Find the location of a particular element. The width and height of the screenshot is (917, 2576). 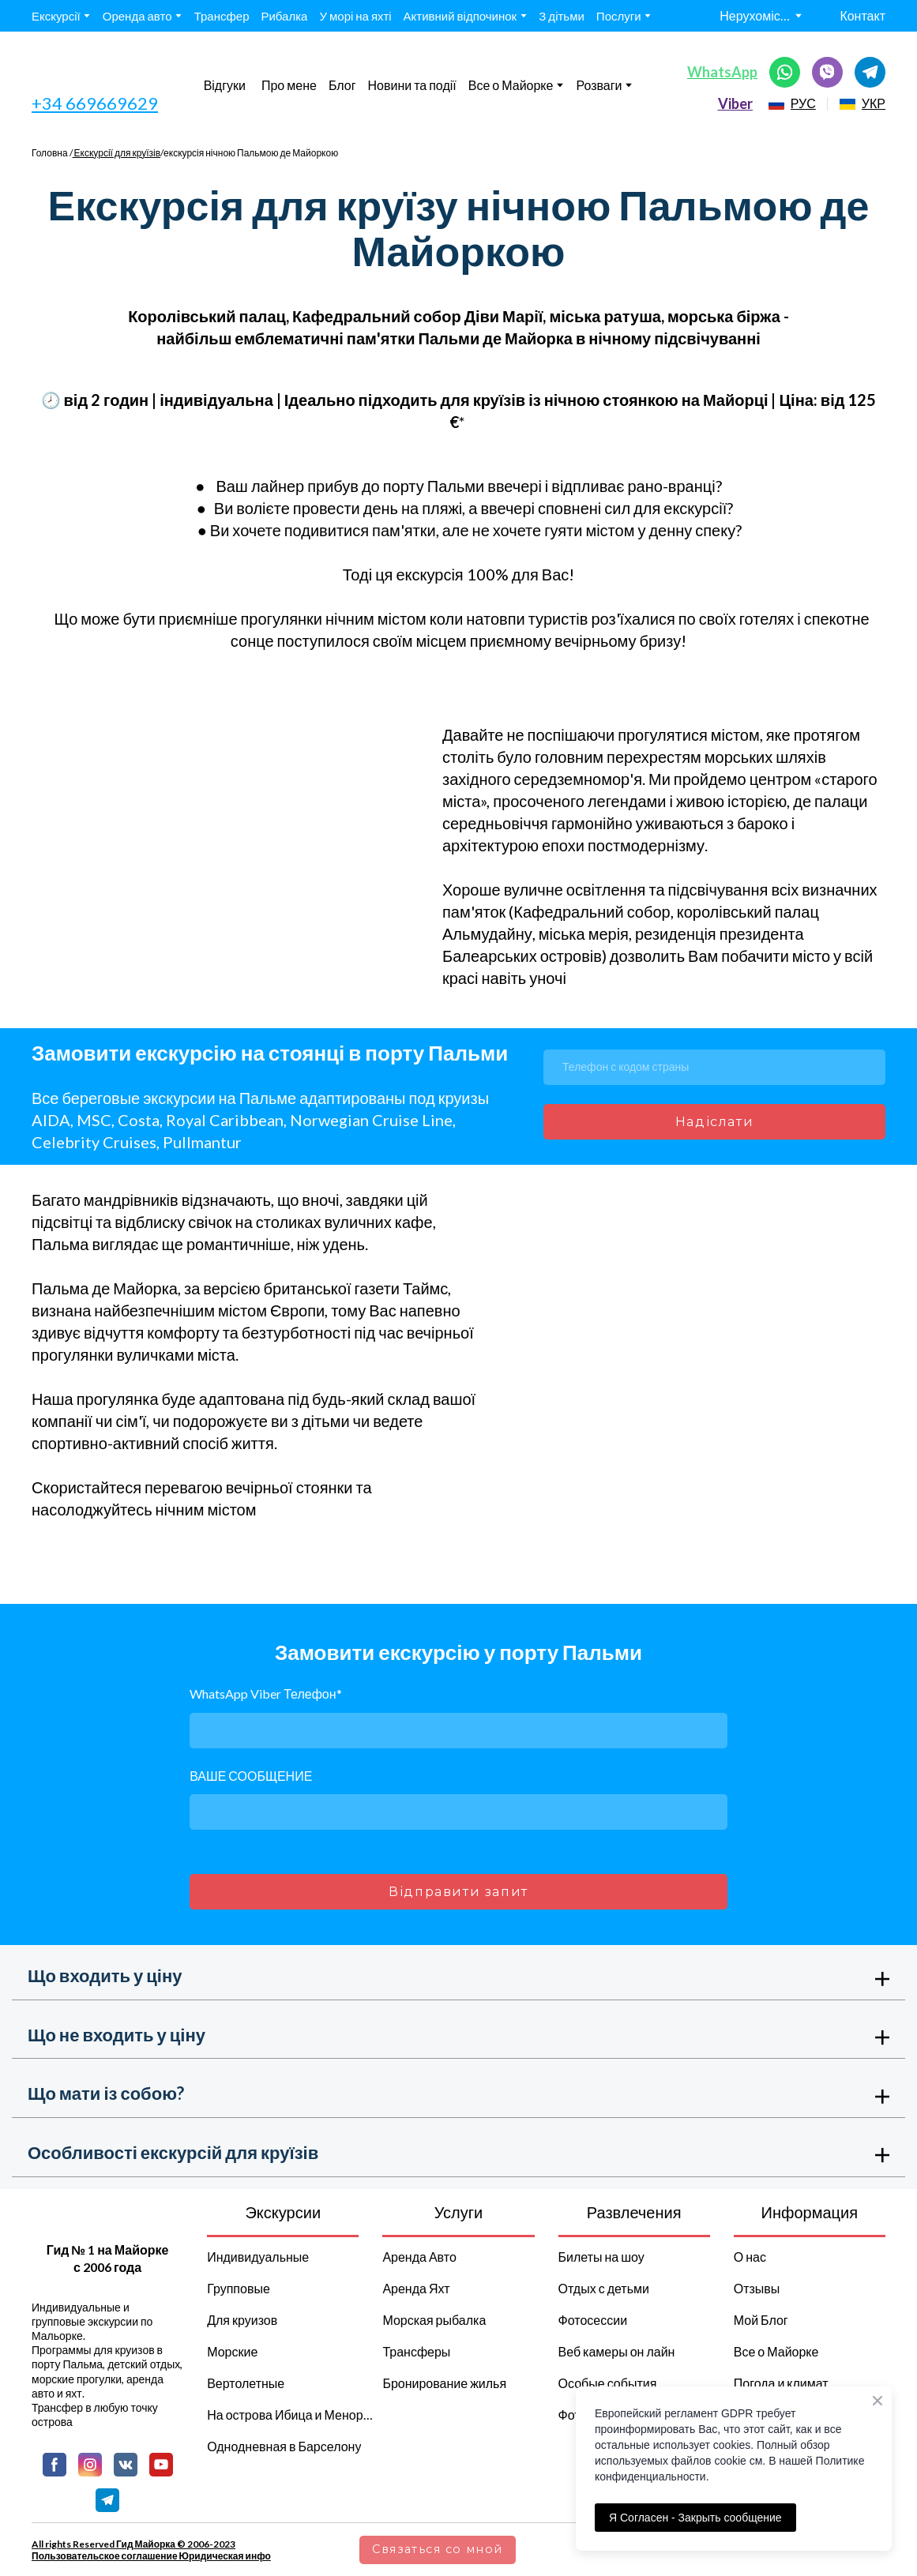

Морские is located at coordinates (232, 2351).